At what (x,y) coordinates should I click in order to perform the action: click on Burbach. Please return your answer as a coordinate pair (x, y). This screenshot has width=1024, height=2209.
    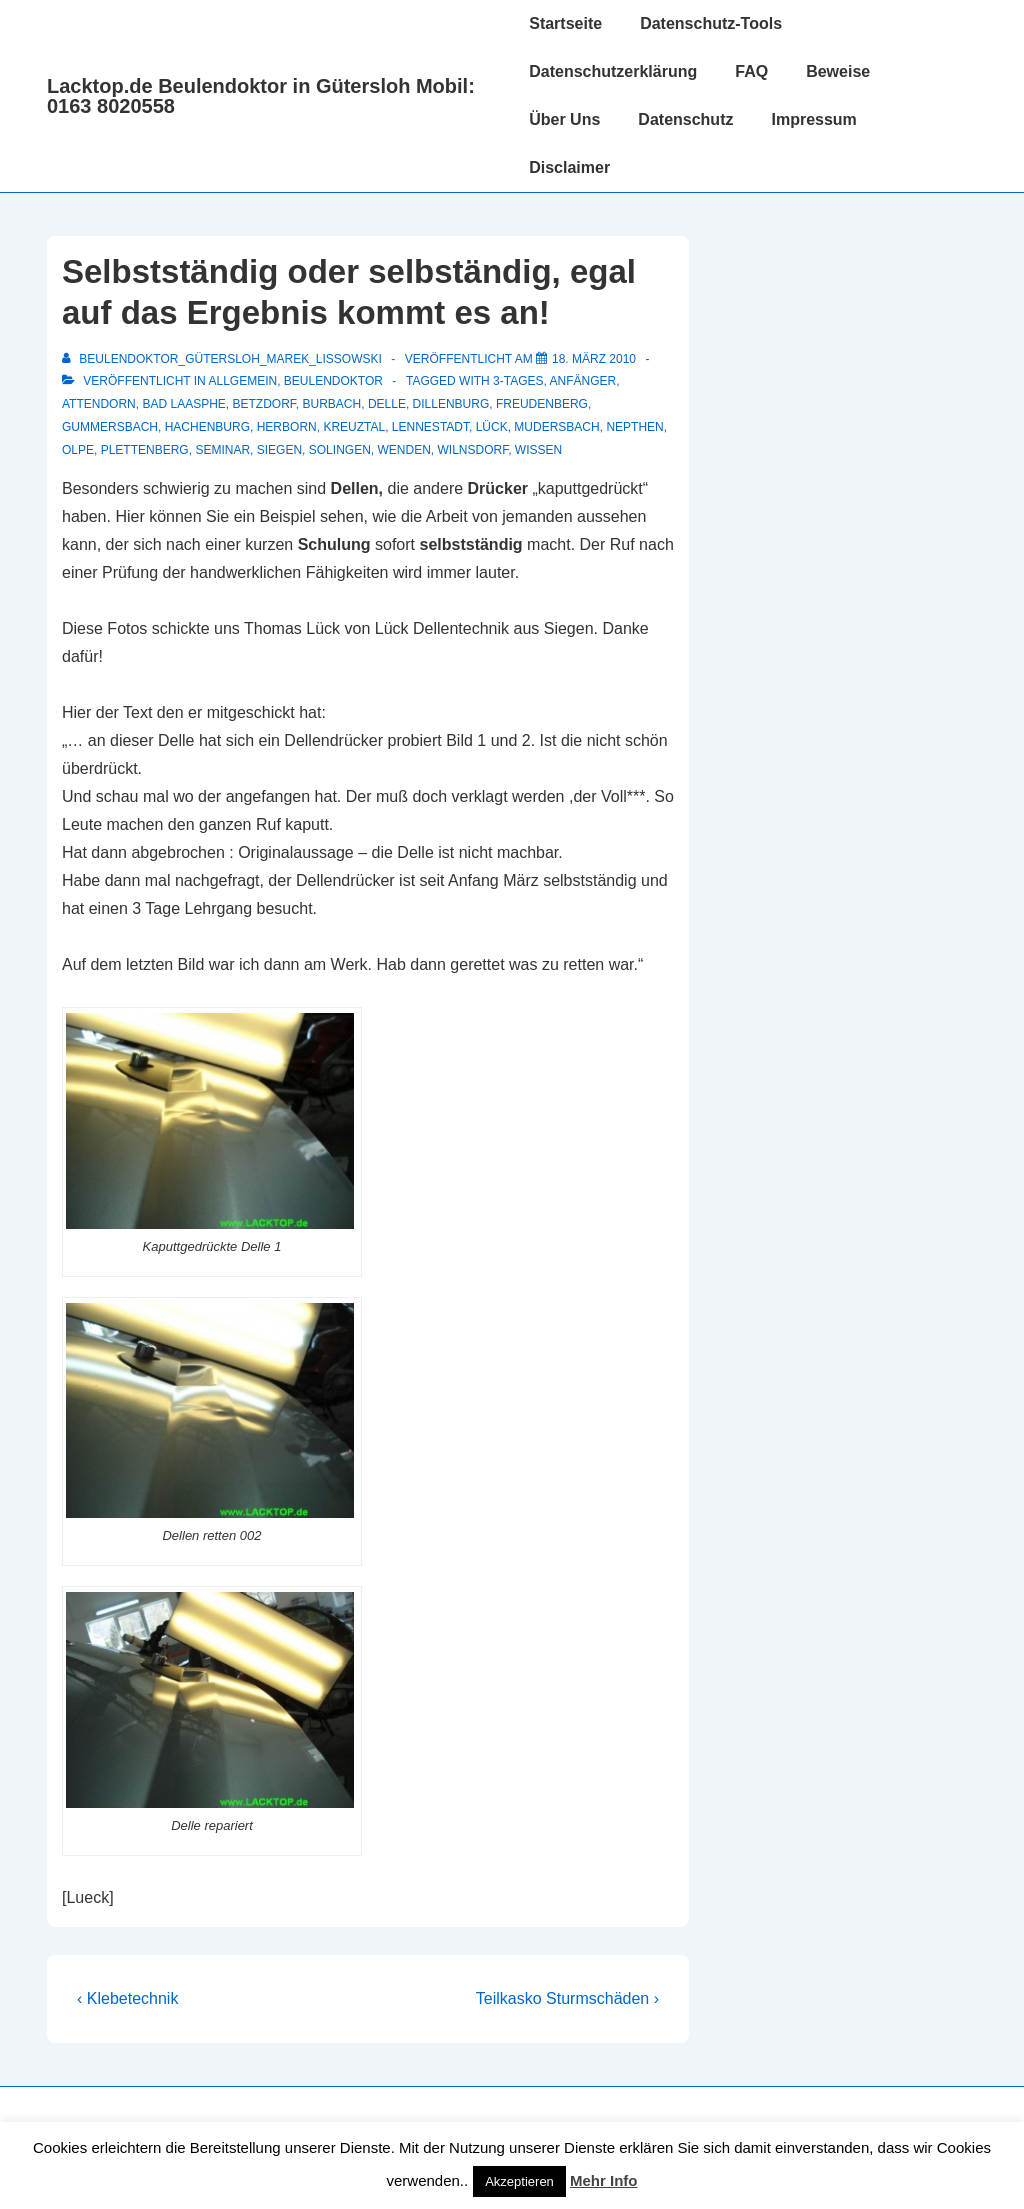
    Looking at the image, I should click on (332, 404).